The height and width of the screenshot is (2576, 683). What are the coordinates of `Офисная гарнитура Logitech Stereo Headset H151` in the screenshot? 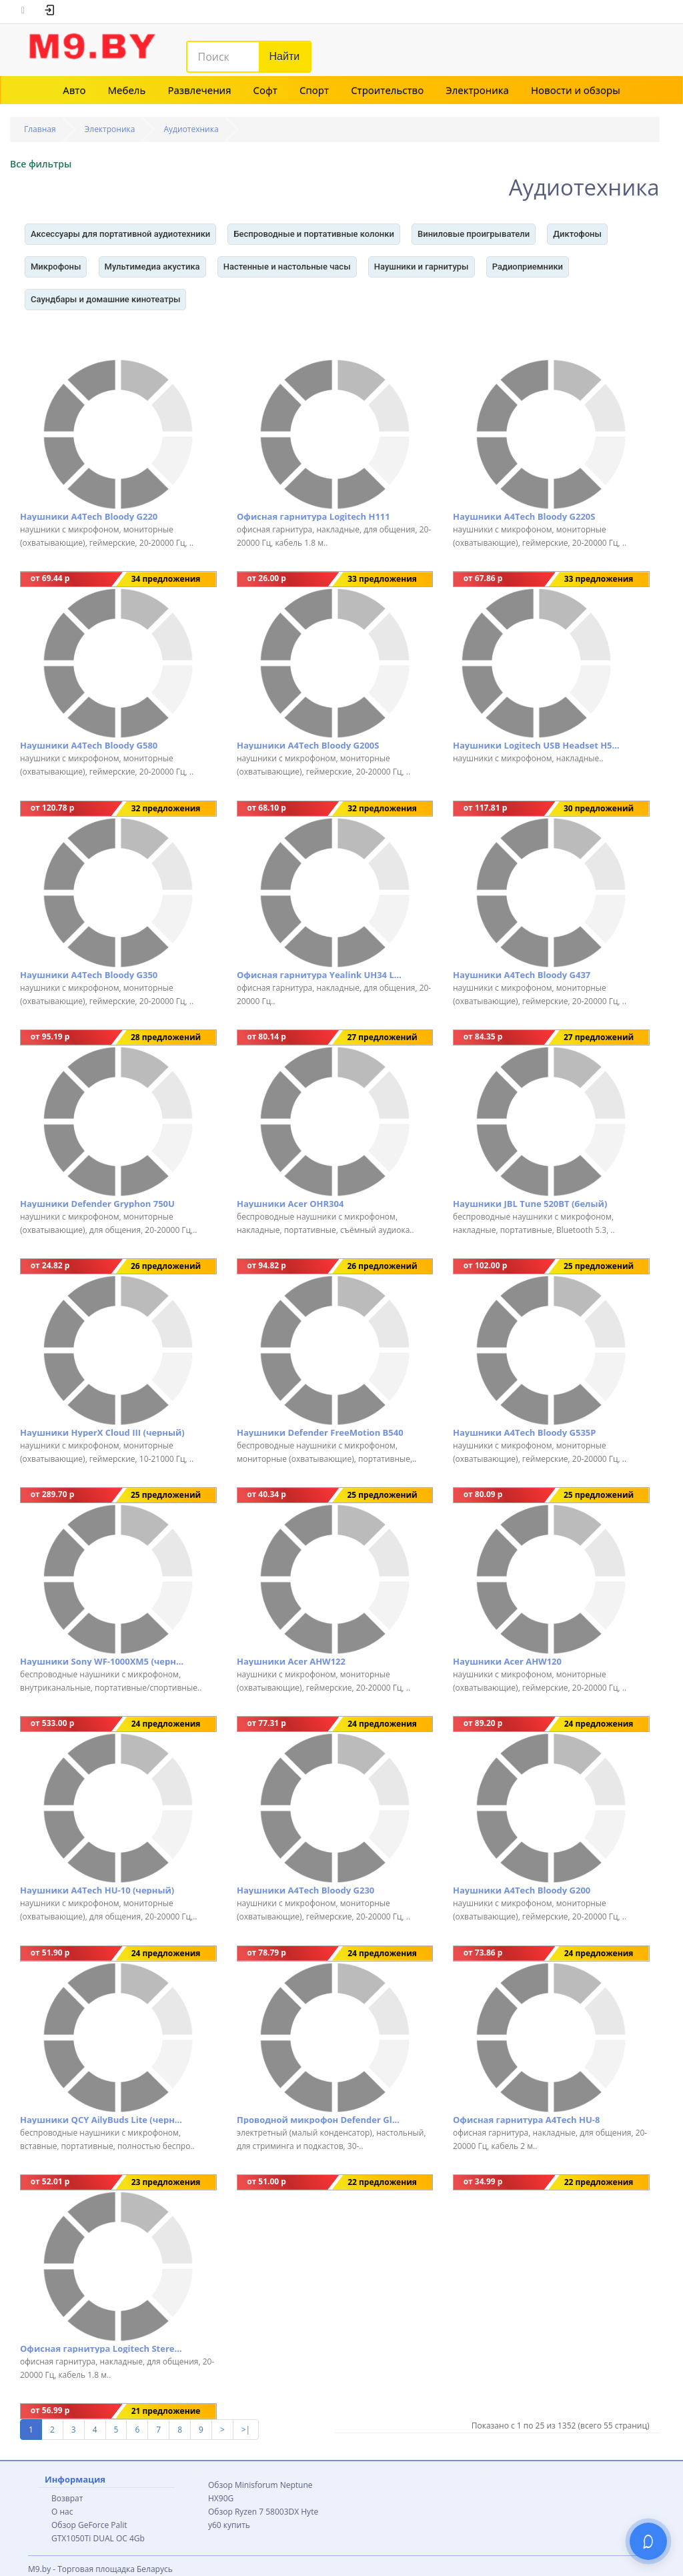 It's located at (103, 2348).